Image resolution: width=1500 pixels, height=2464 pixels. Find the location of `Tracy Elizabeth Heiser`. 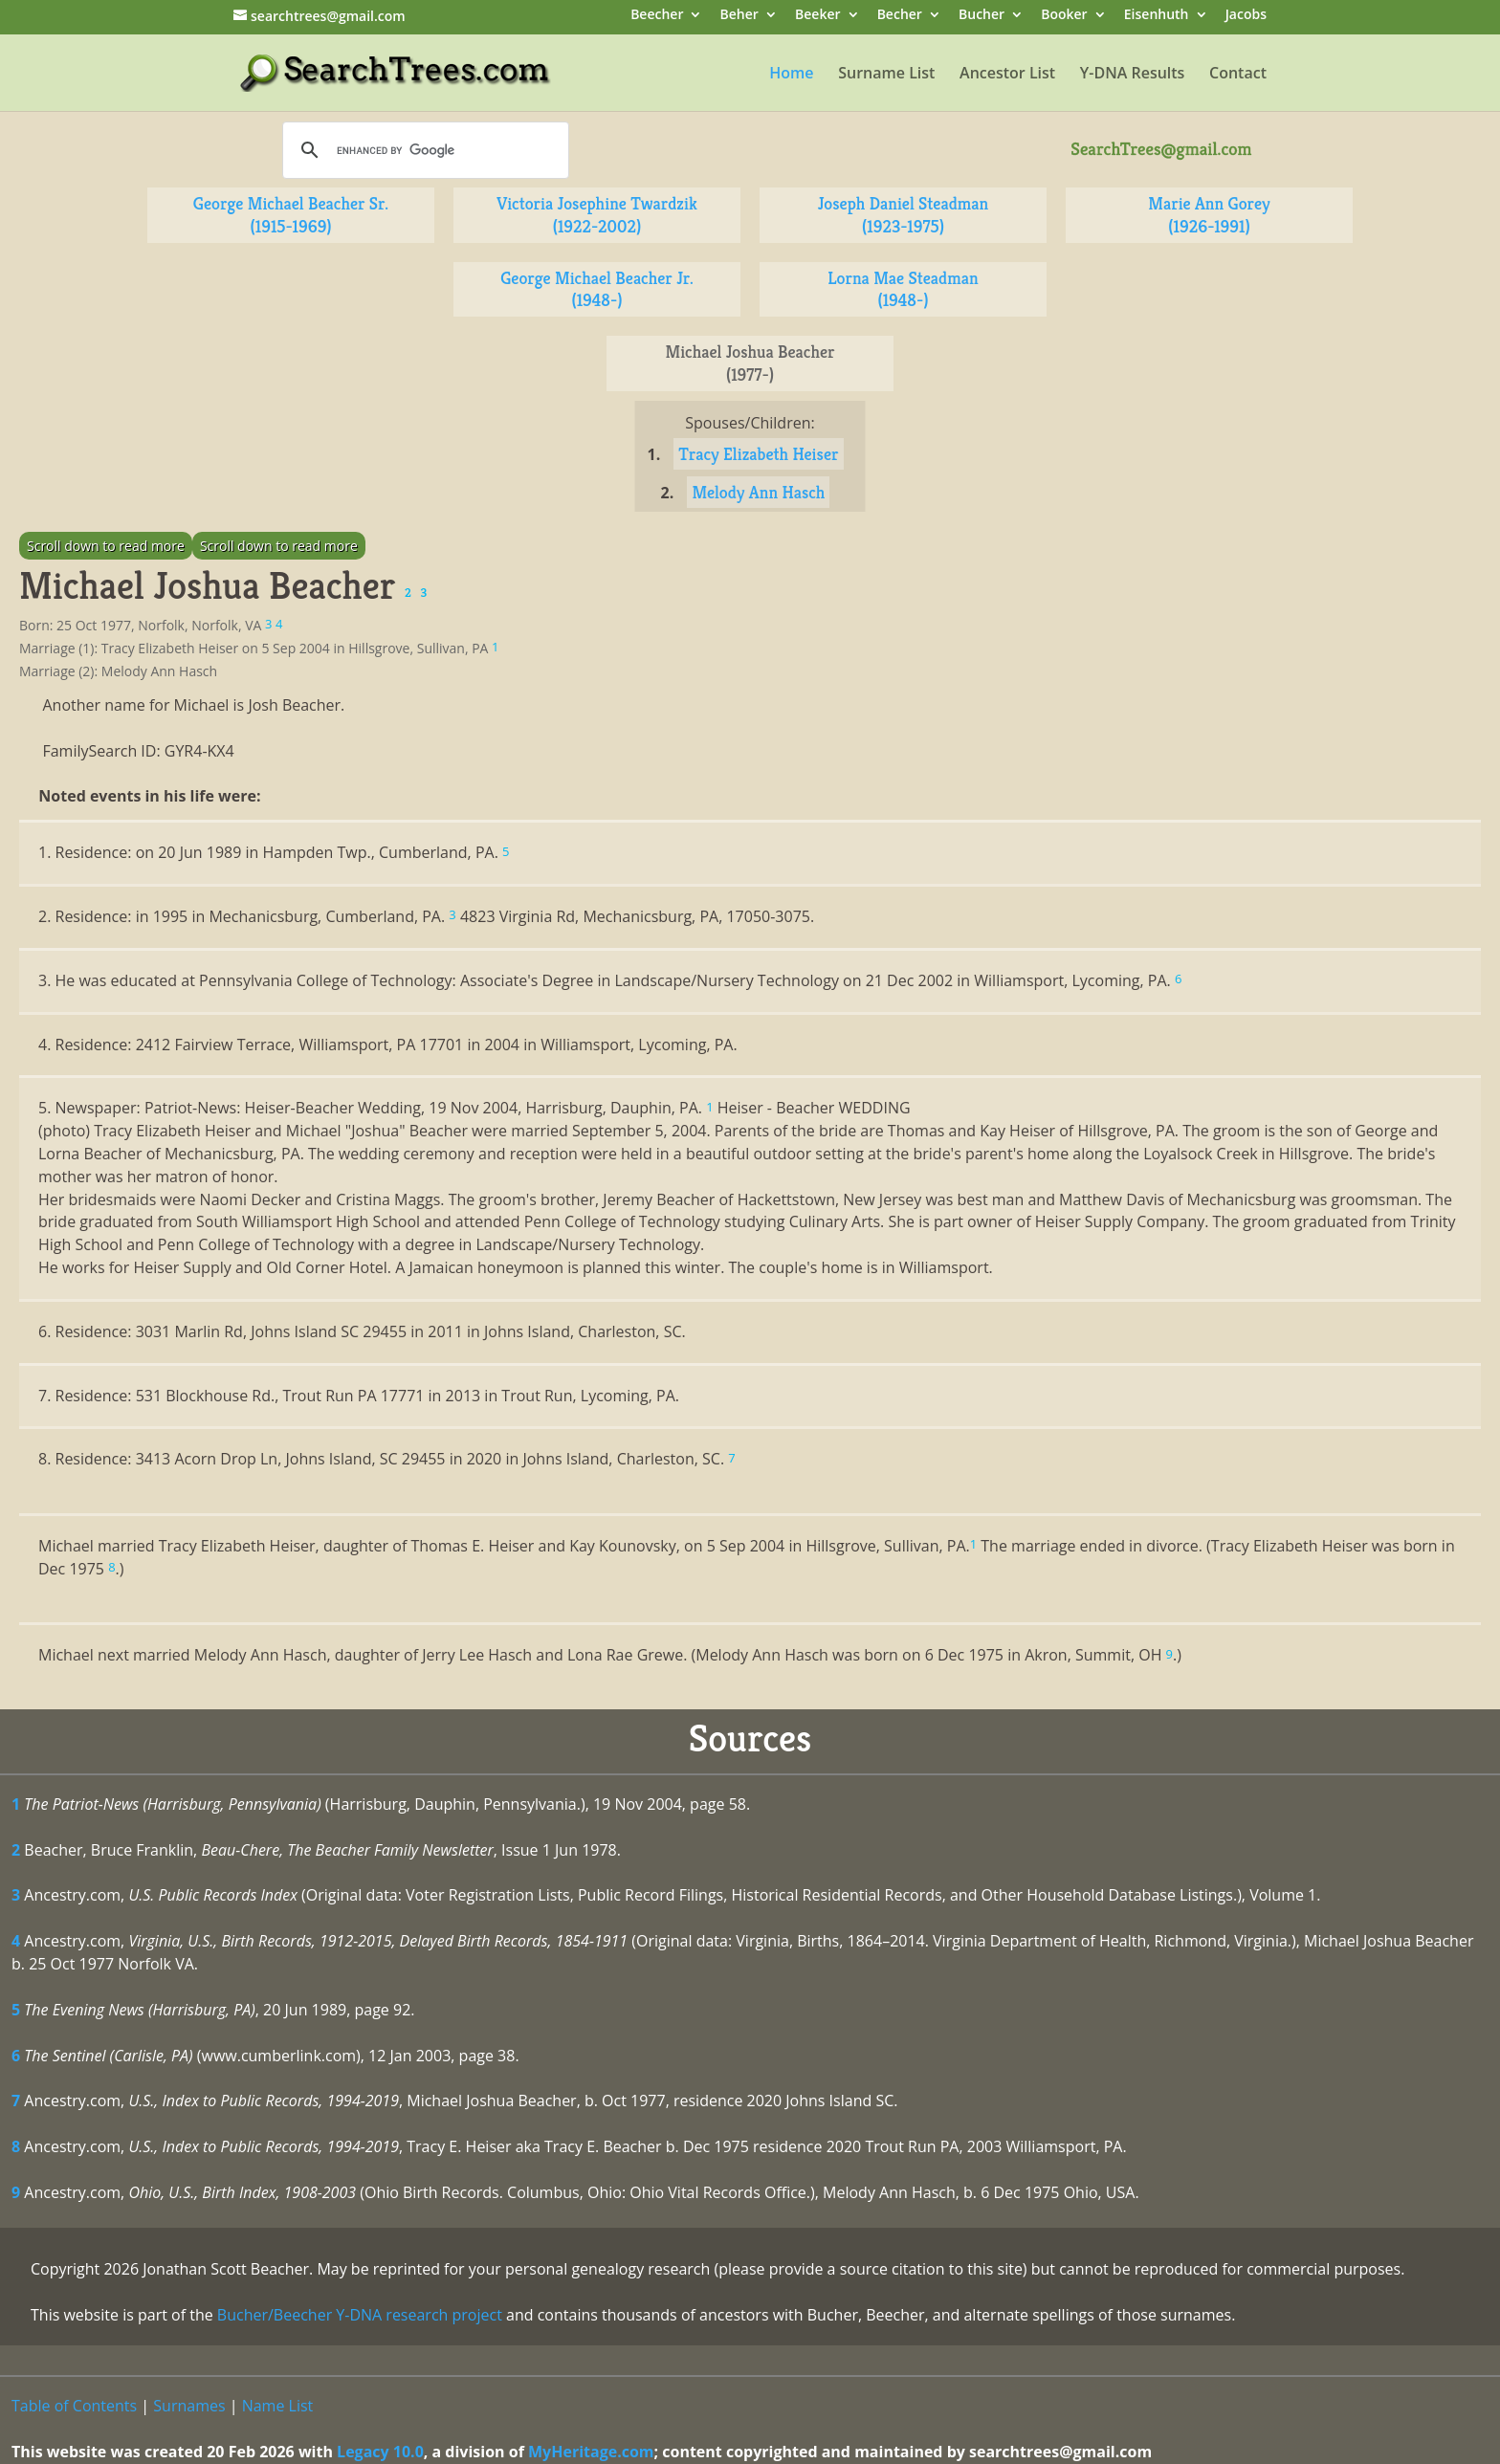

Tracy Elizabeth Heiser is located at coordinates (758, 454).